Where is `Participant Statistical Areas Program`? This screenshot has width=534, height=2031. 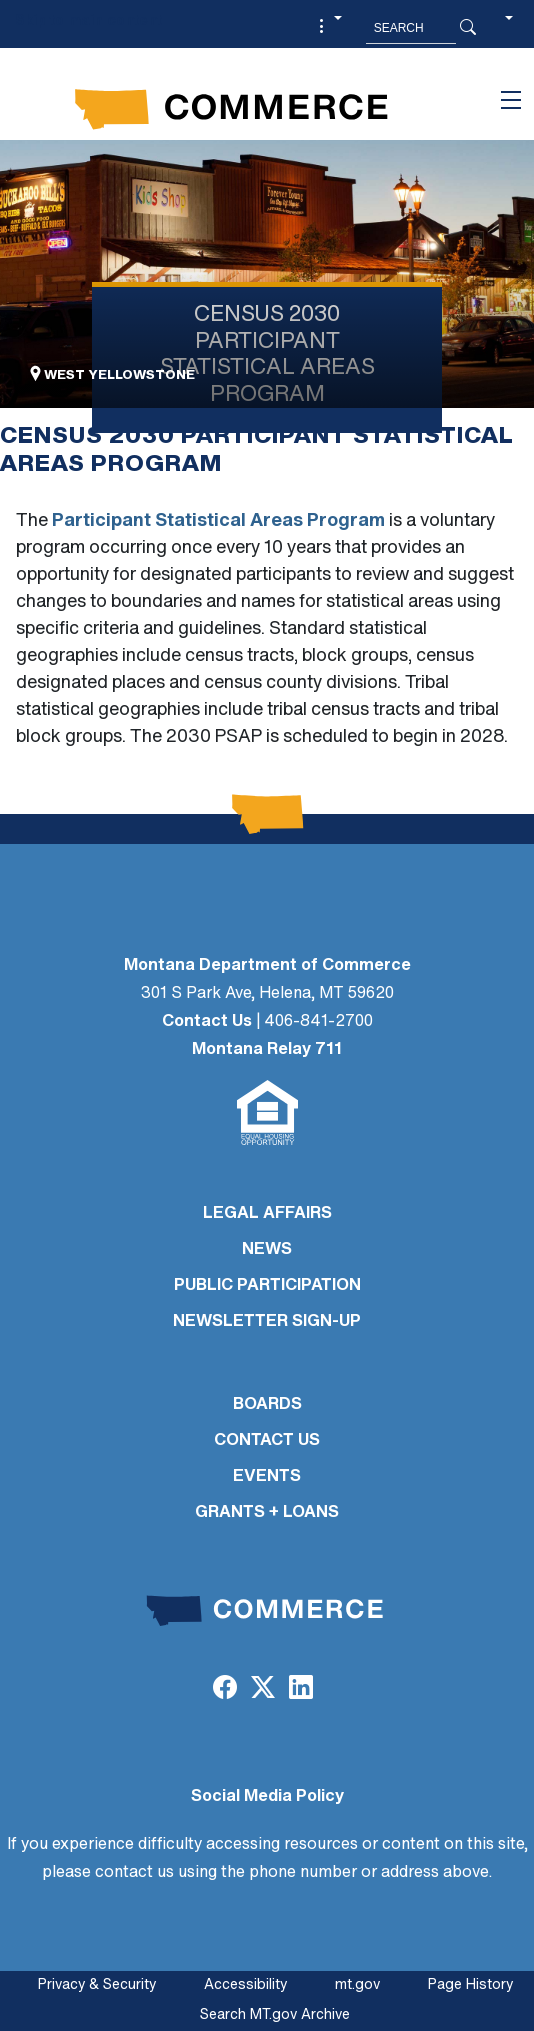 Participant Statistical Areas Program is located at coordinates (218, 521).